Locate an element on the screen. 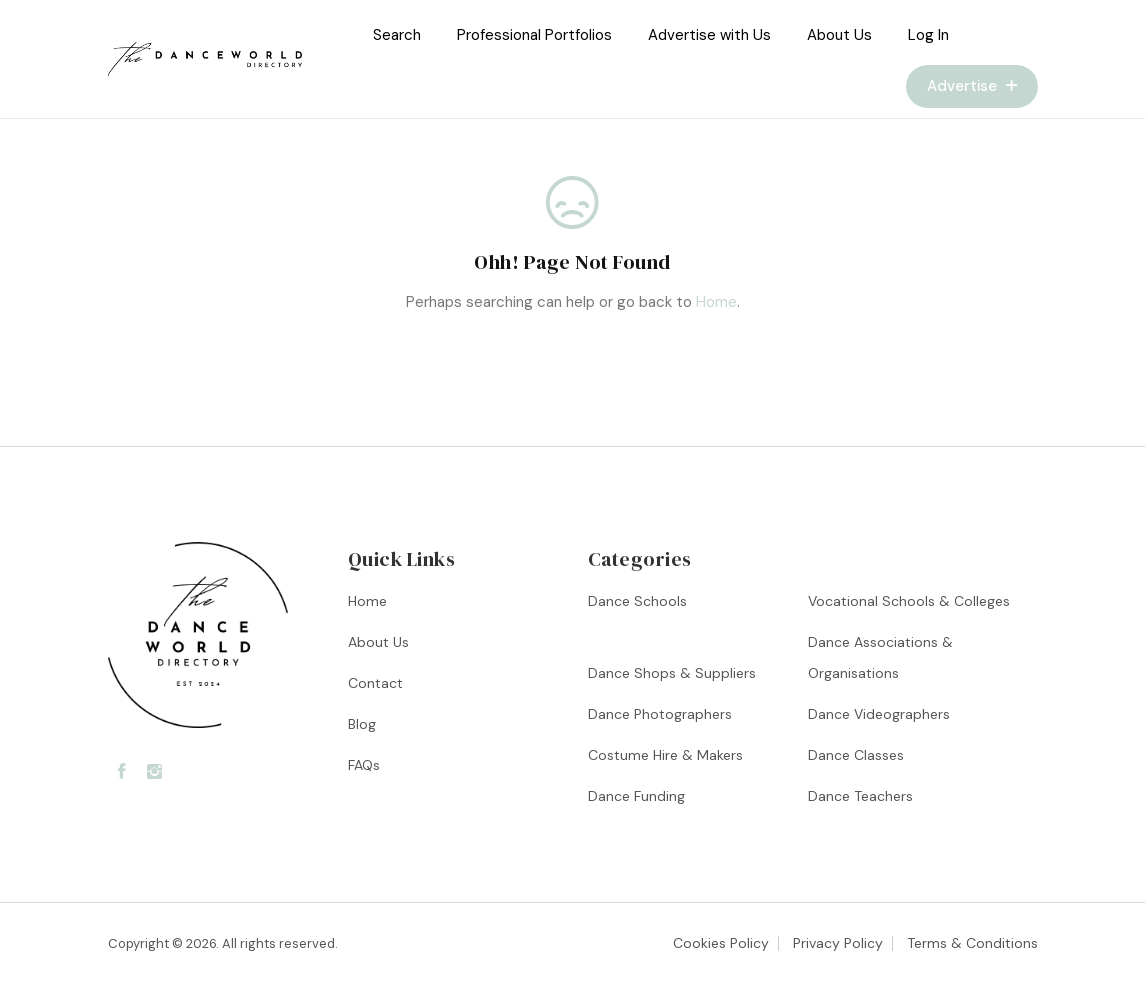 The height and width of the screenshot is (984, 1145). Costume Hire & Makers is located at coordinates (665, 755).